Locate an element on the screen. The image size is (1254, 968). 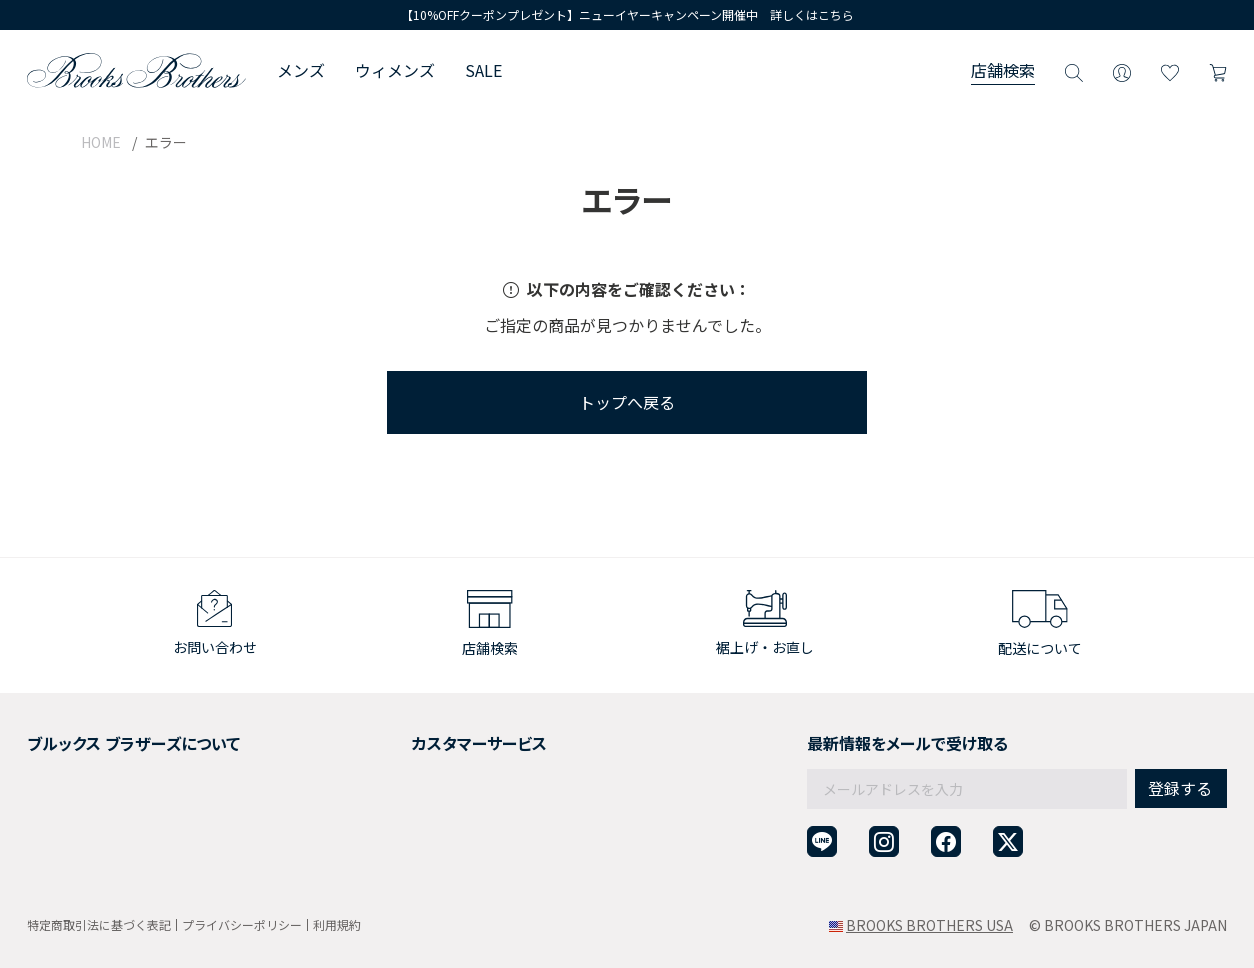
メンズ is located at coordinates (301, 70).